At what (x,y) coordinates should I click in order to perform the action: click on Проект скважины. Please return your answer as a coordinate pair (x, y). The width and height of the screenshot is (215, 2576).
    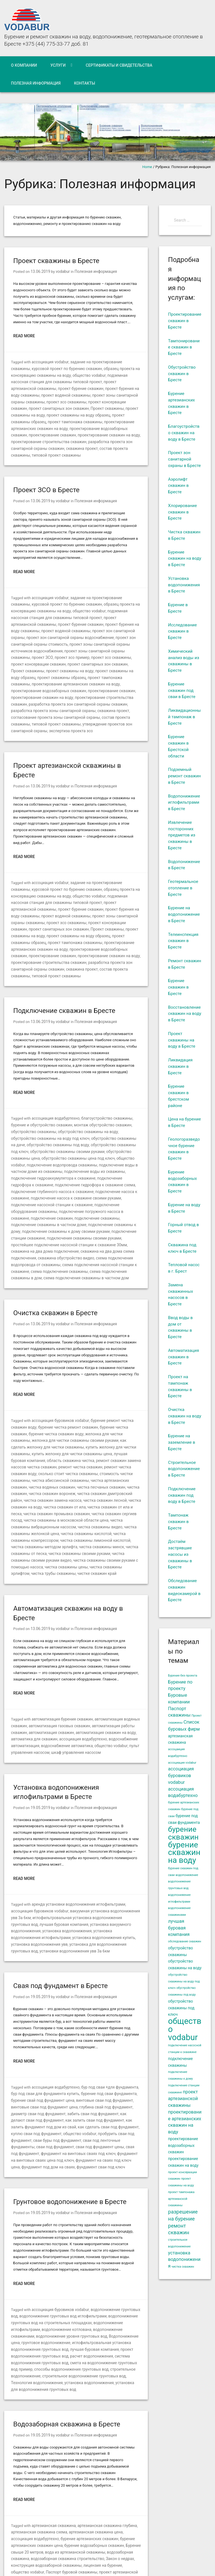
    Looking at the image, I should click on (26, 406).